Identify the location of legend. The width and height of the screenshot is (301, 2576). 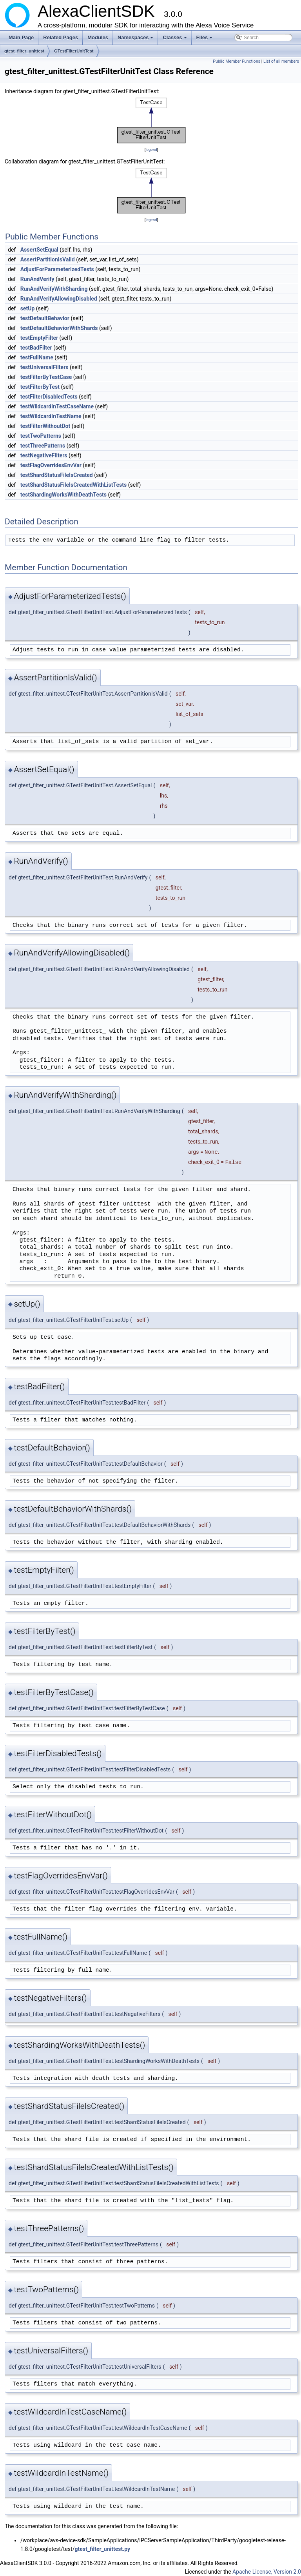
(151, 149).